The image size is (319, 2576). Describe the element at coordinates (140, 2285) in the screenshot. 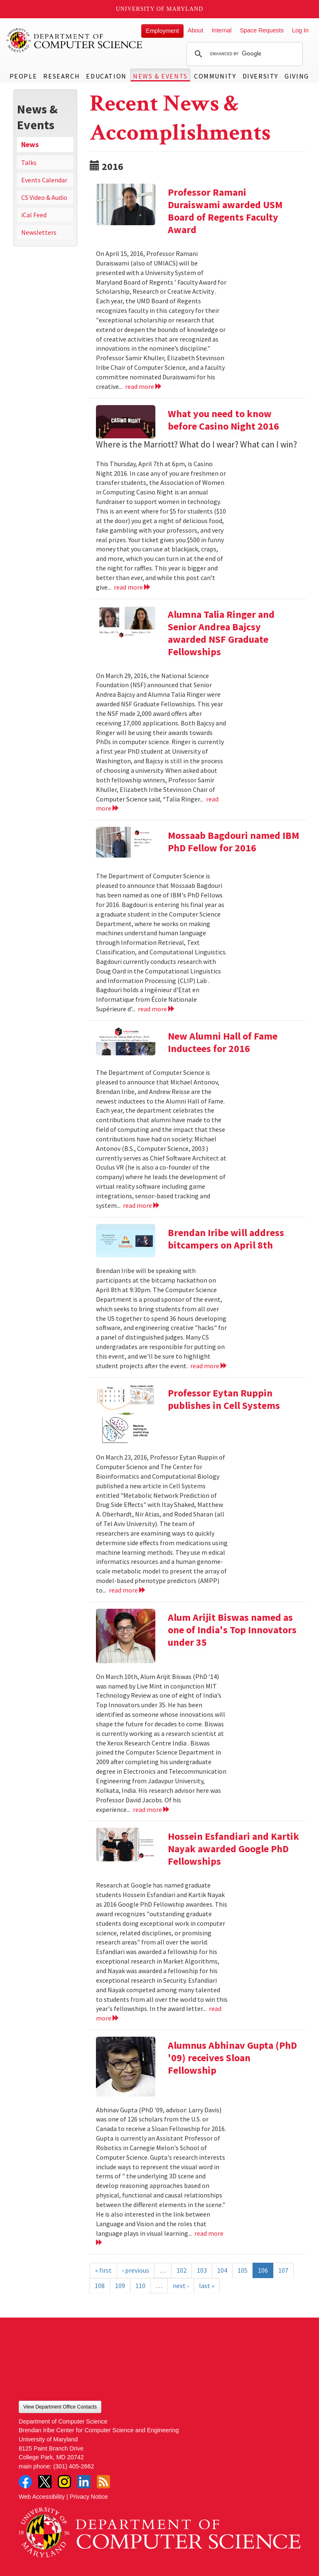

I see `110` at that location.